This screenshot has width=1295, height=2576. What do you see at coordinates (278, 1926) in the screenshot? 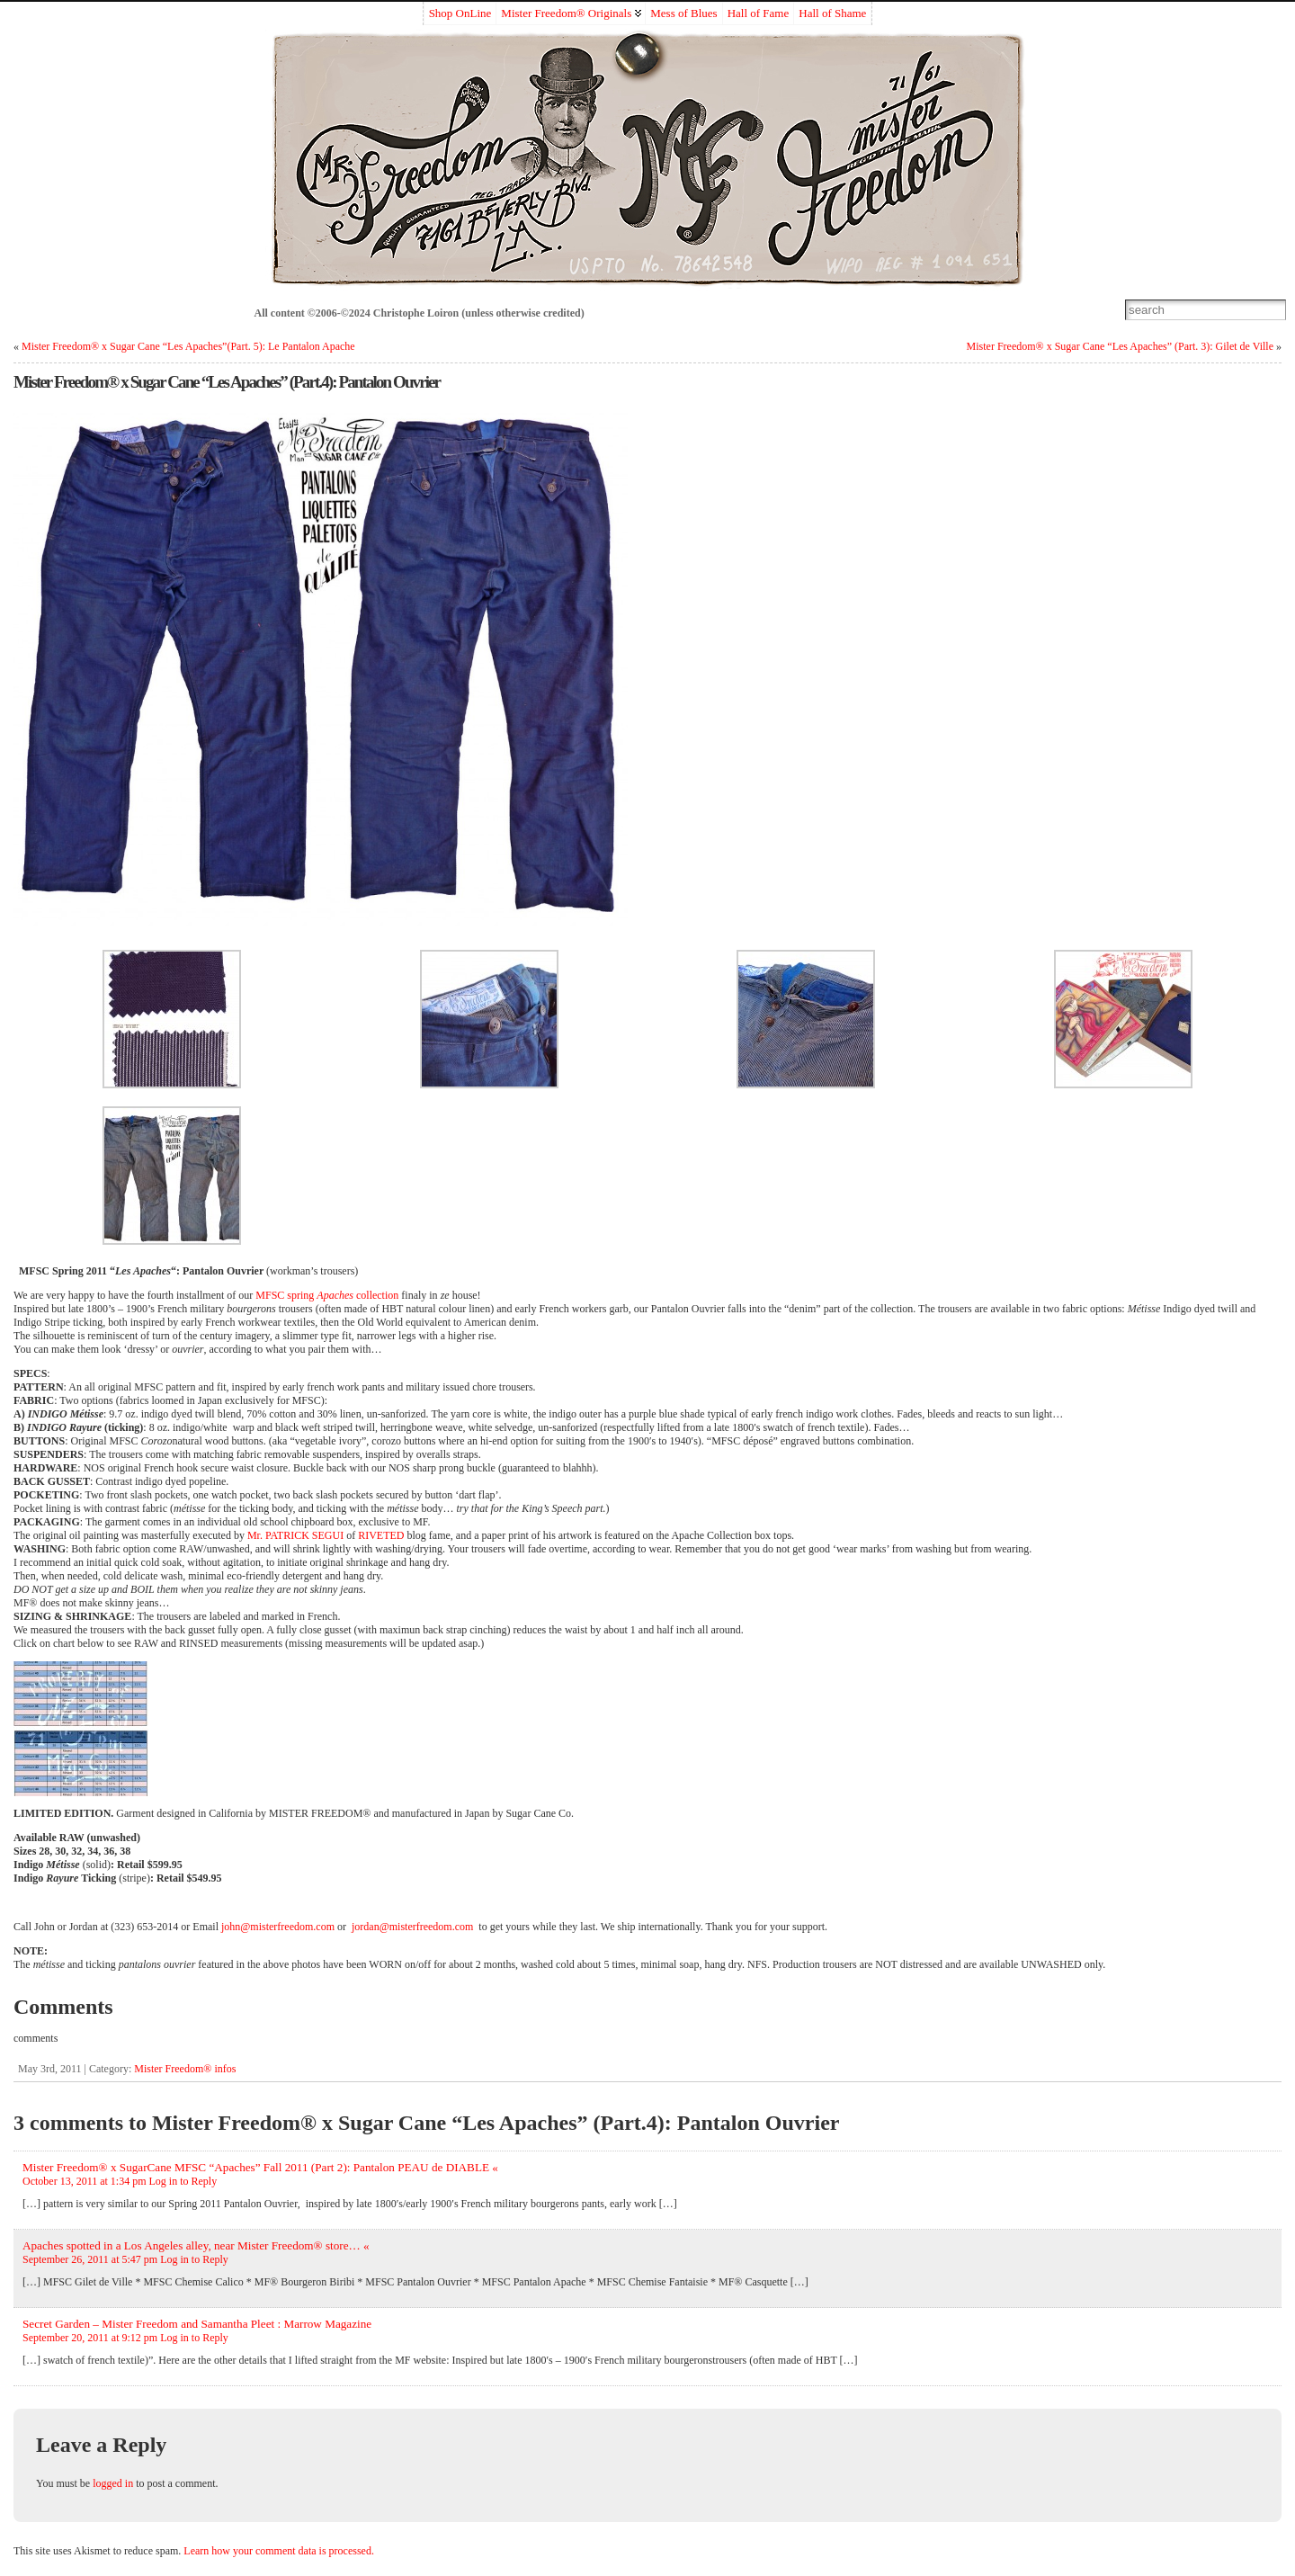
I see `john@misterfreedom.com` at bounding box center [278, 1926].